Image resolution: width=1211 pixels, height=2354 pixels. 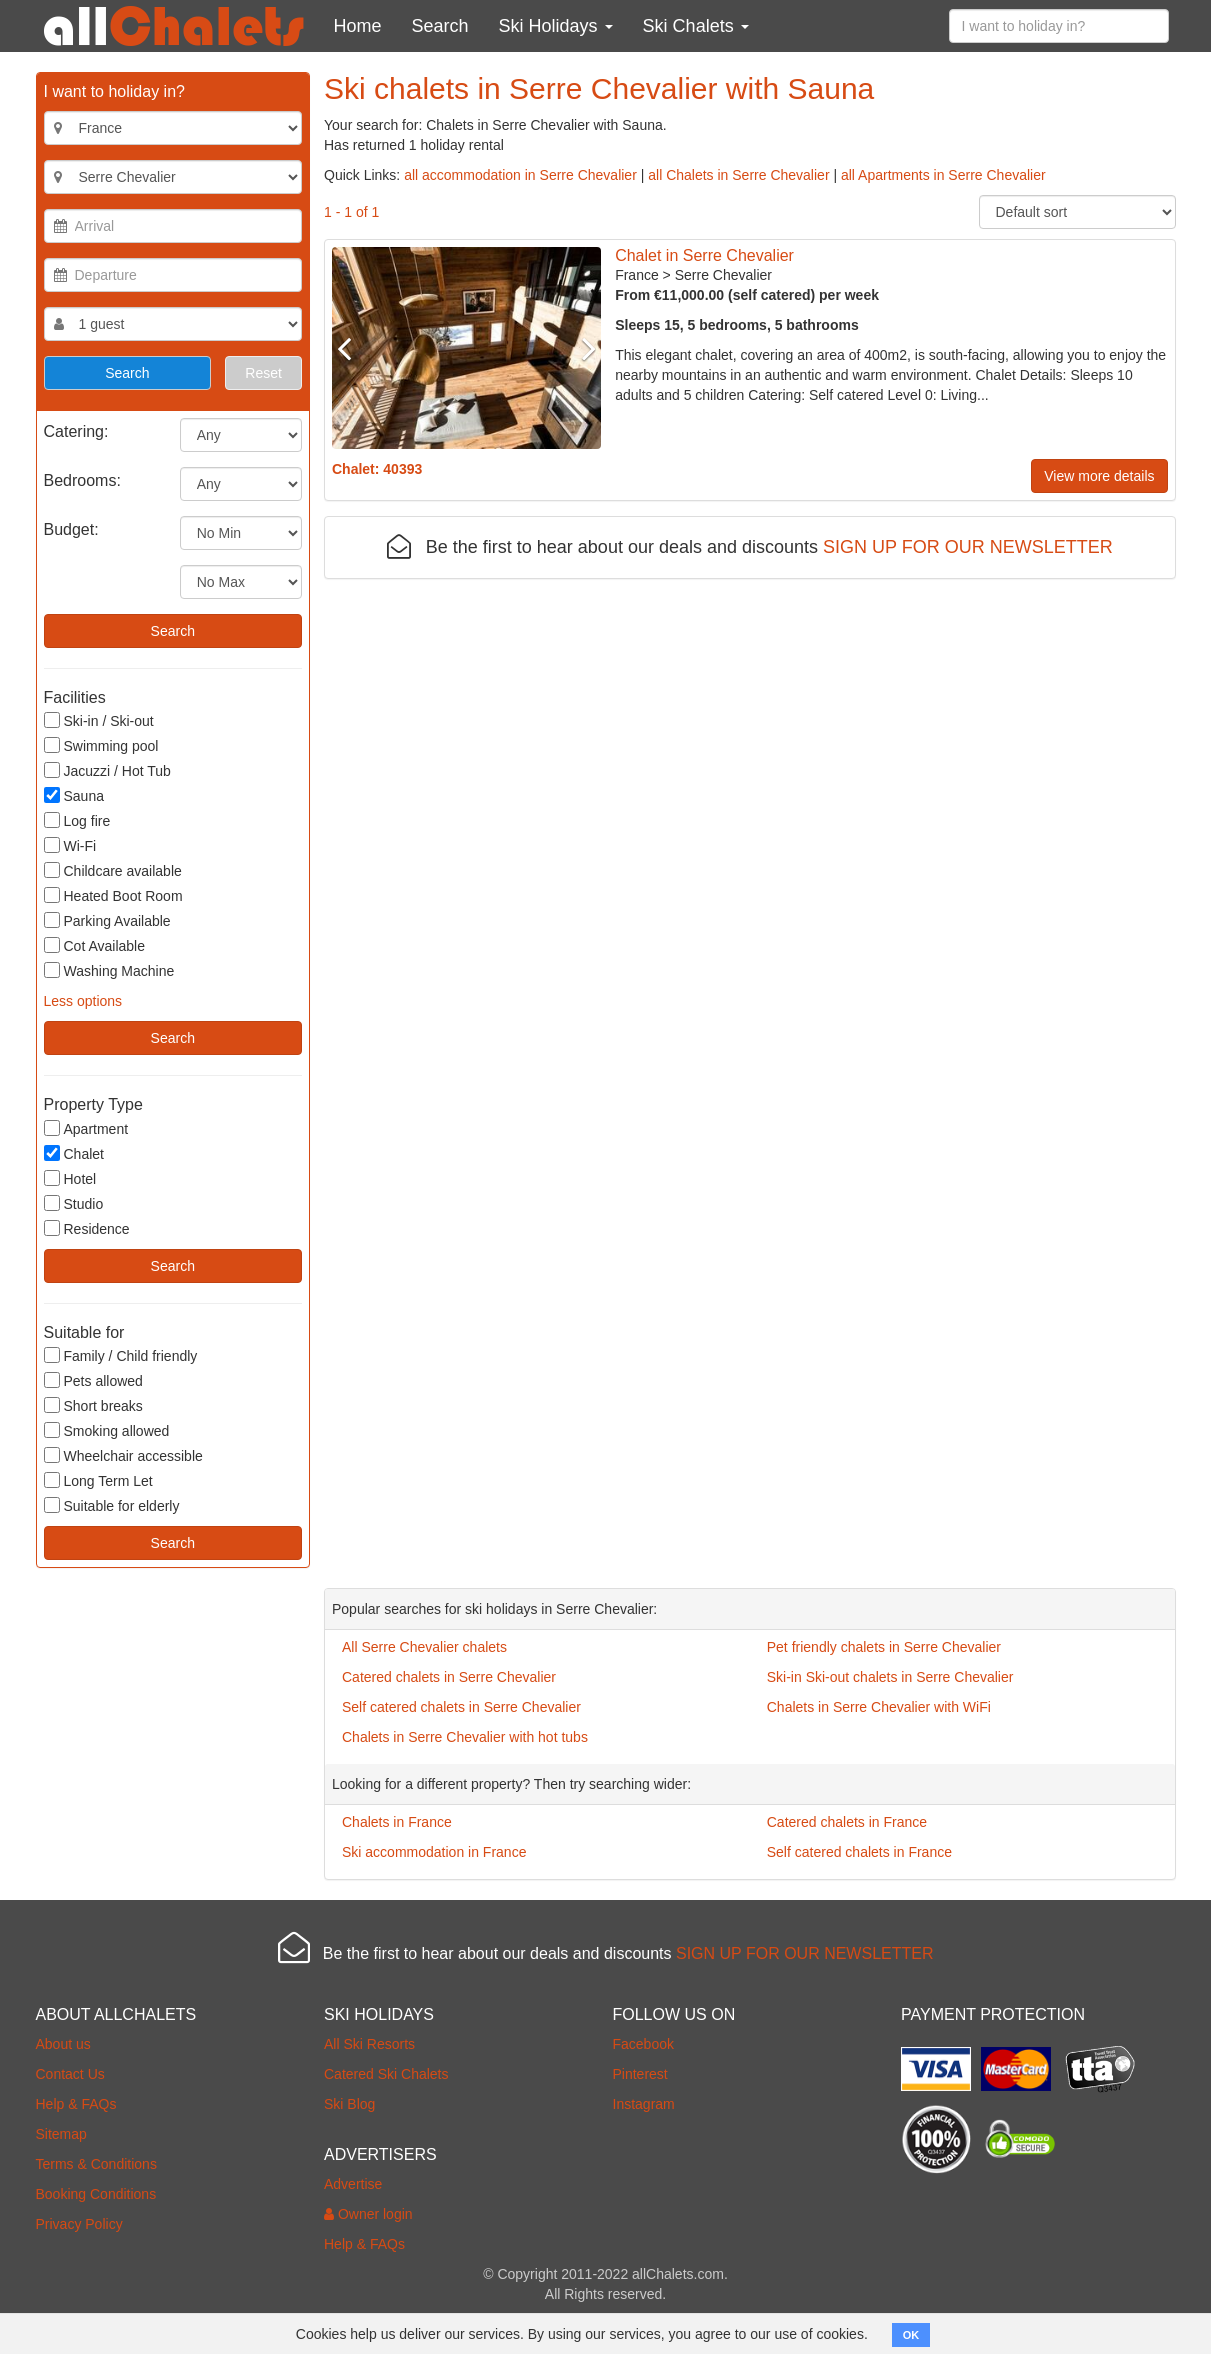 I want to click on Smoking allowed, so click(x=107, y=1430).